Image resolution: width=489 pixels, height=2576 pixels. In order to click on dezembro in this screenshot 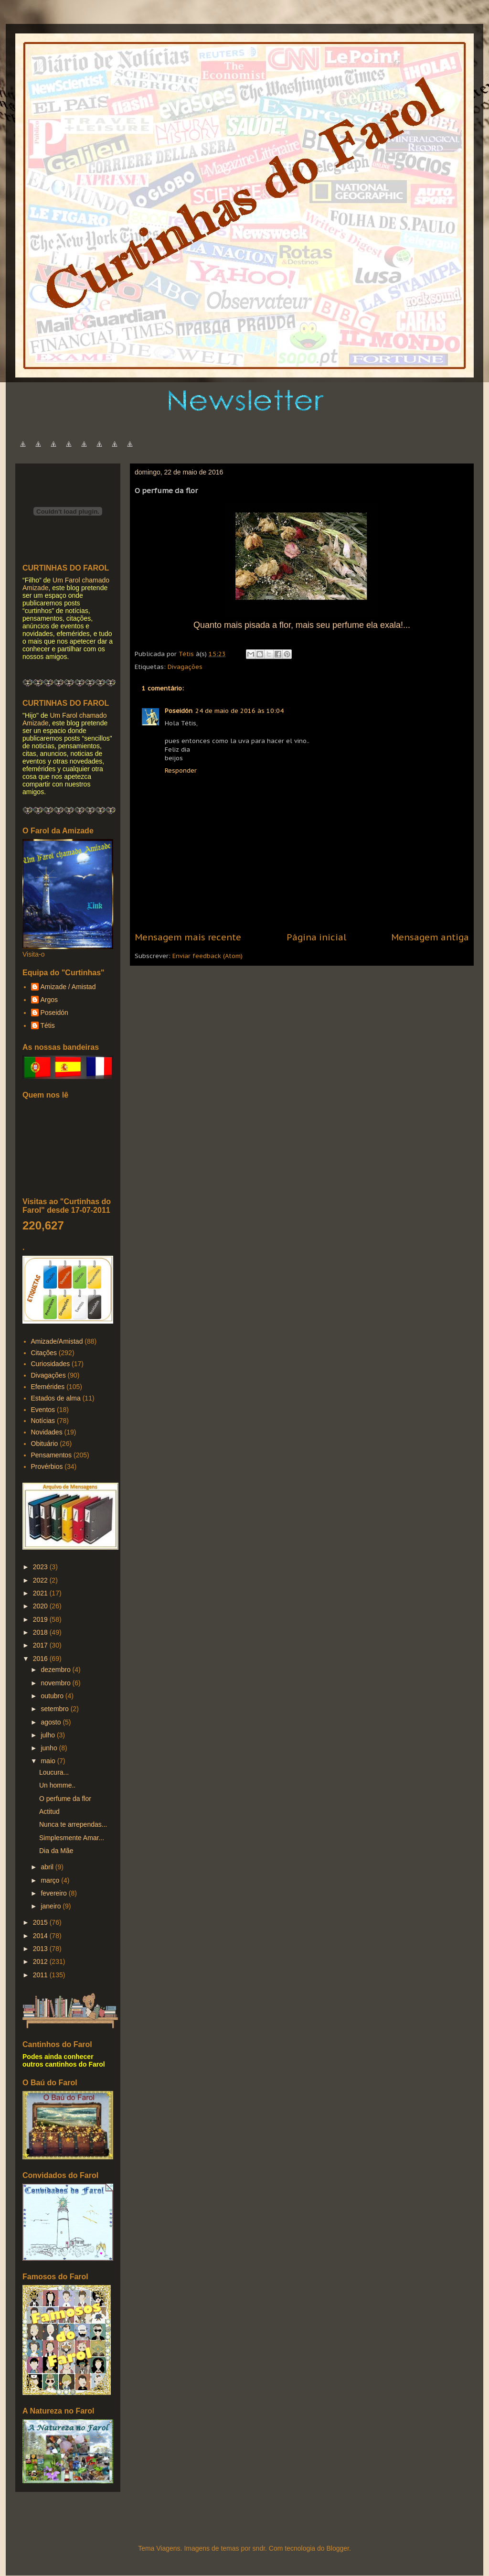, I will do `click(56, 1669)`.